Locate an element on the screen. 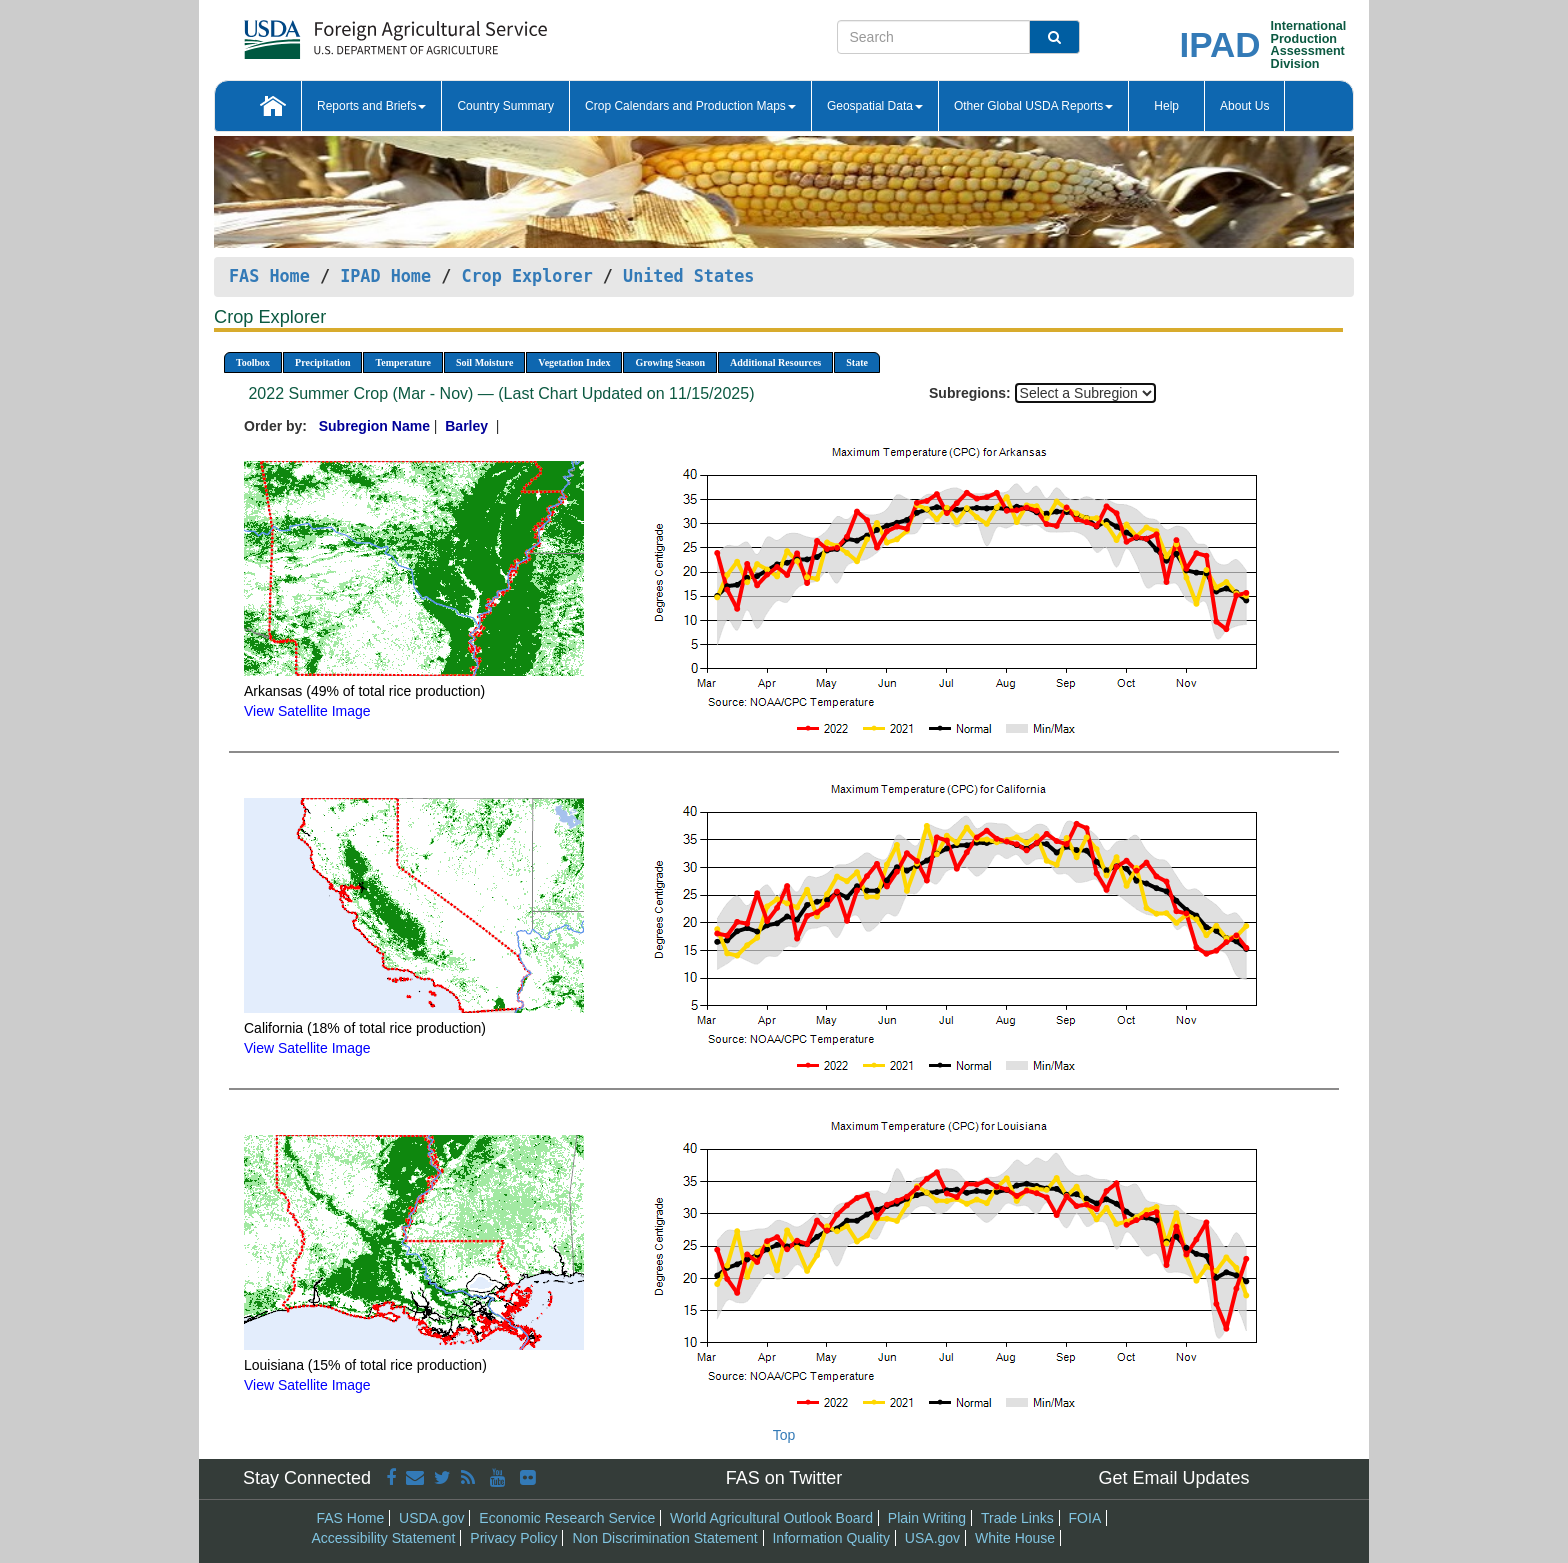 This screenshot has height=1563, width=1568. USDA.gov is located at coordinates (431, 1518).